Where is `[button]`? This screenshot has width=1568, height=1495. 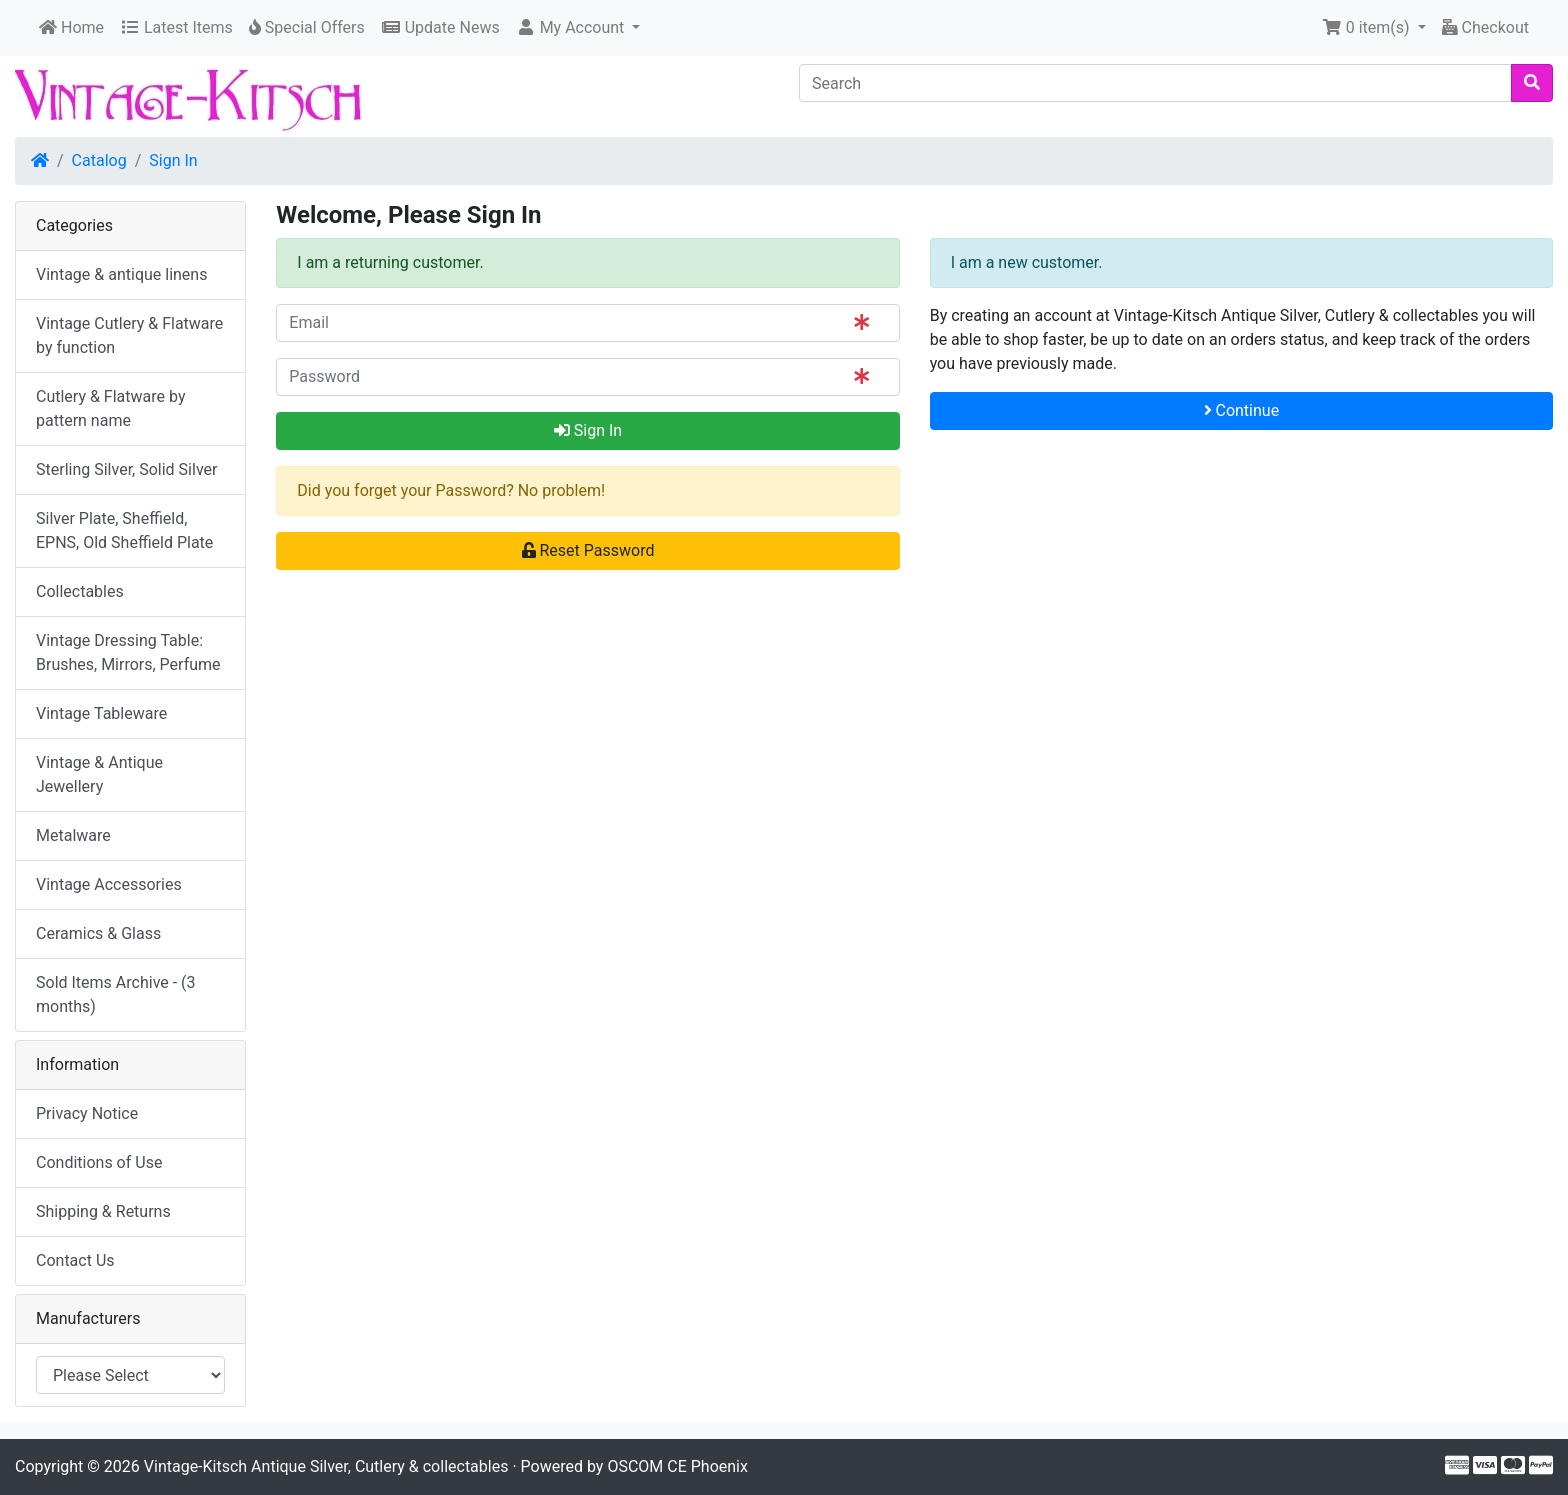 [button] is located at coordinates (578, 28).